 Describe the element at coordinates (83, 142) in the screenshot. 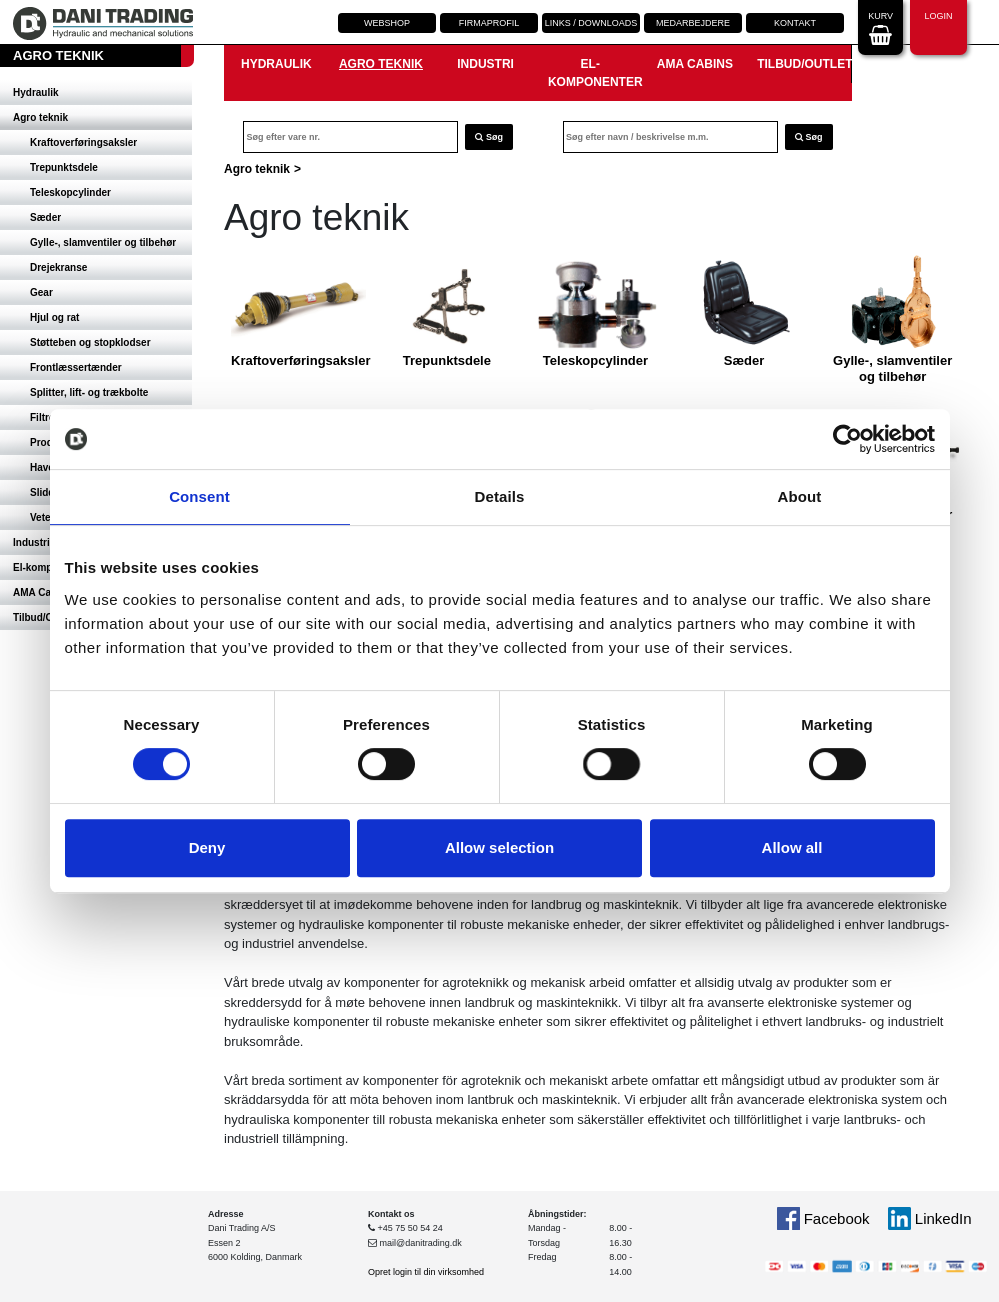

I see `Kraftoverføringsaksler` at that location.